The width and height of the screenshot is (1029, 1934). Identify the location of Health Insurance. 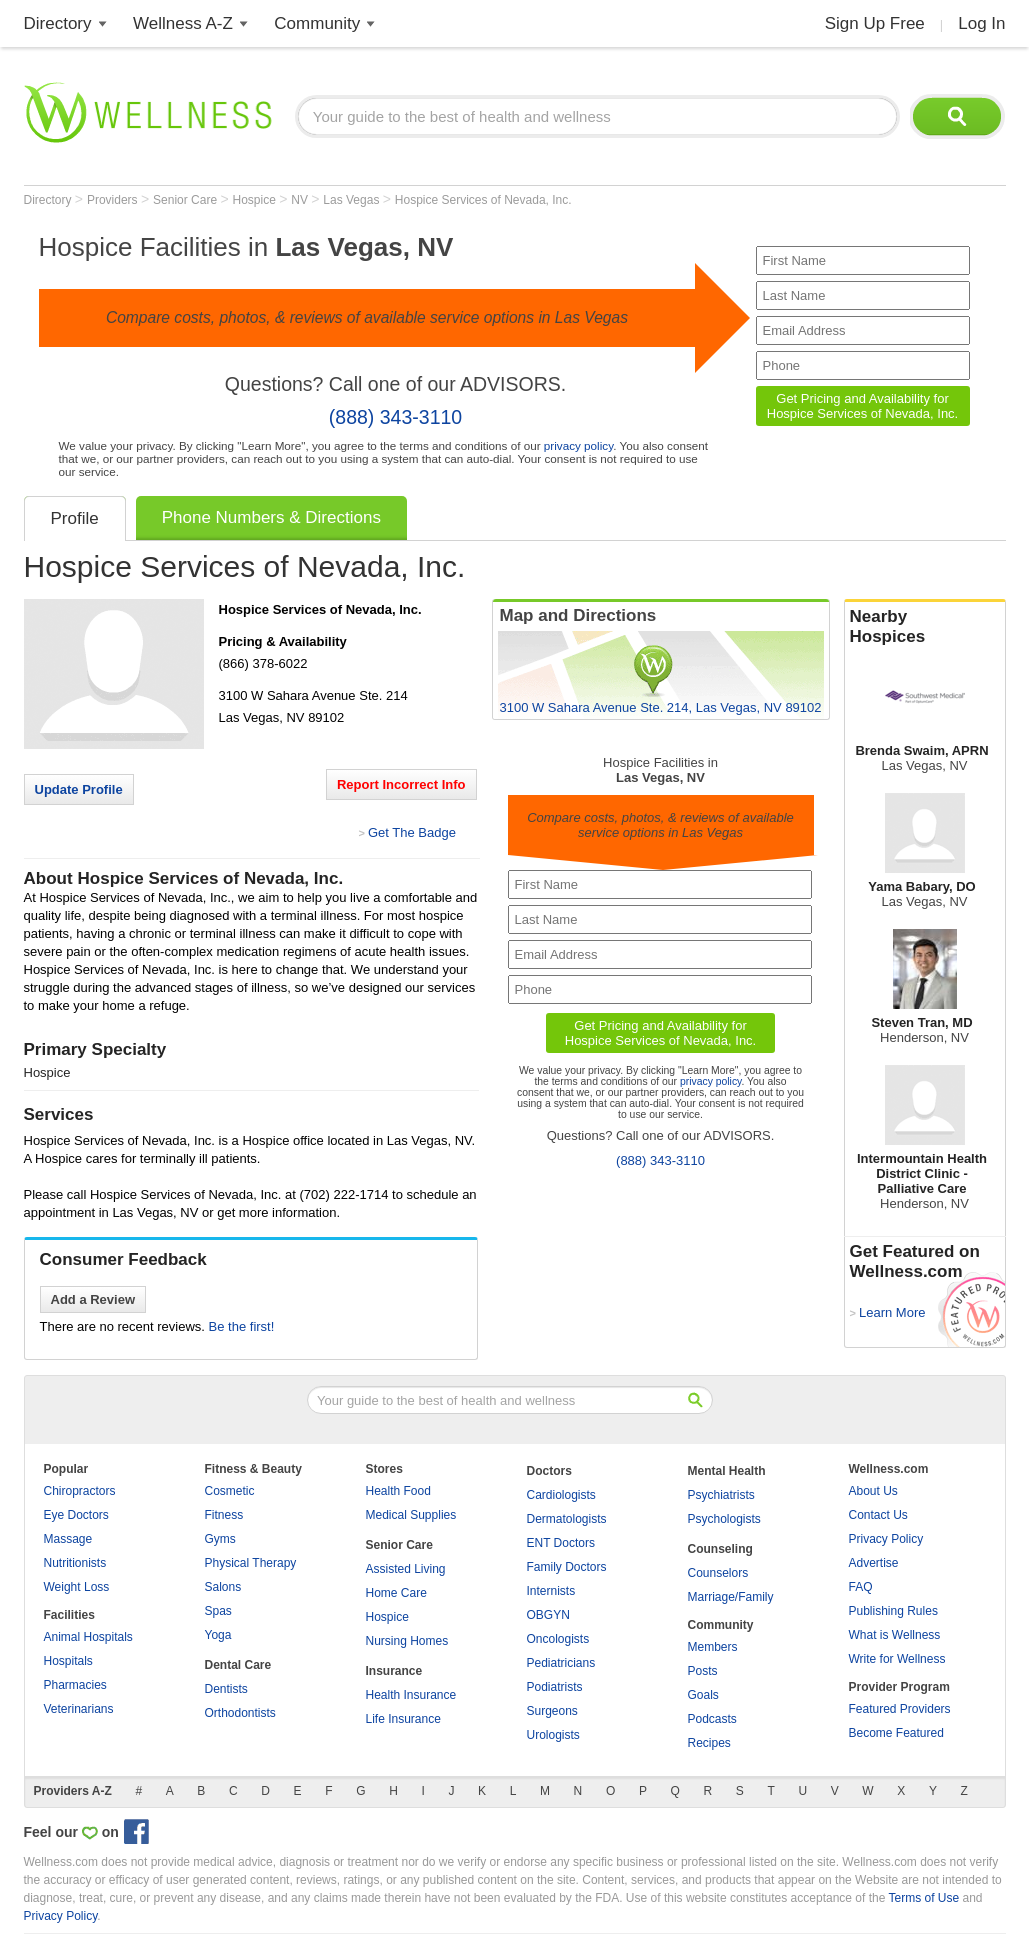
(411, 1695).